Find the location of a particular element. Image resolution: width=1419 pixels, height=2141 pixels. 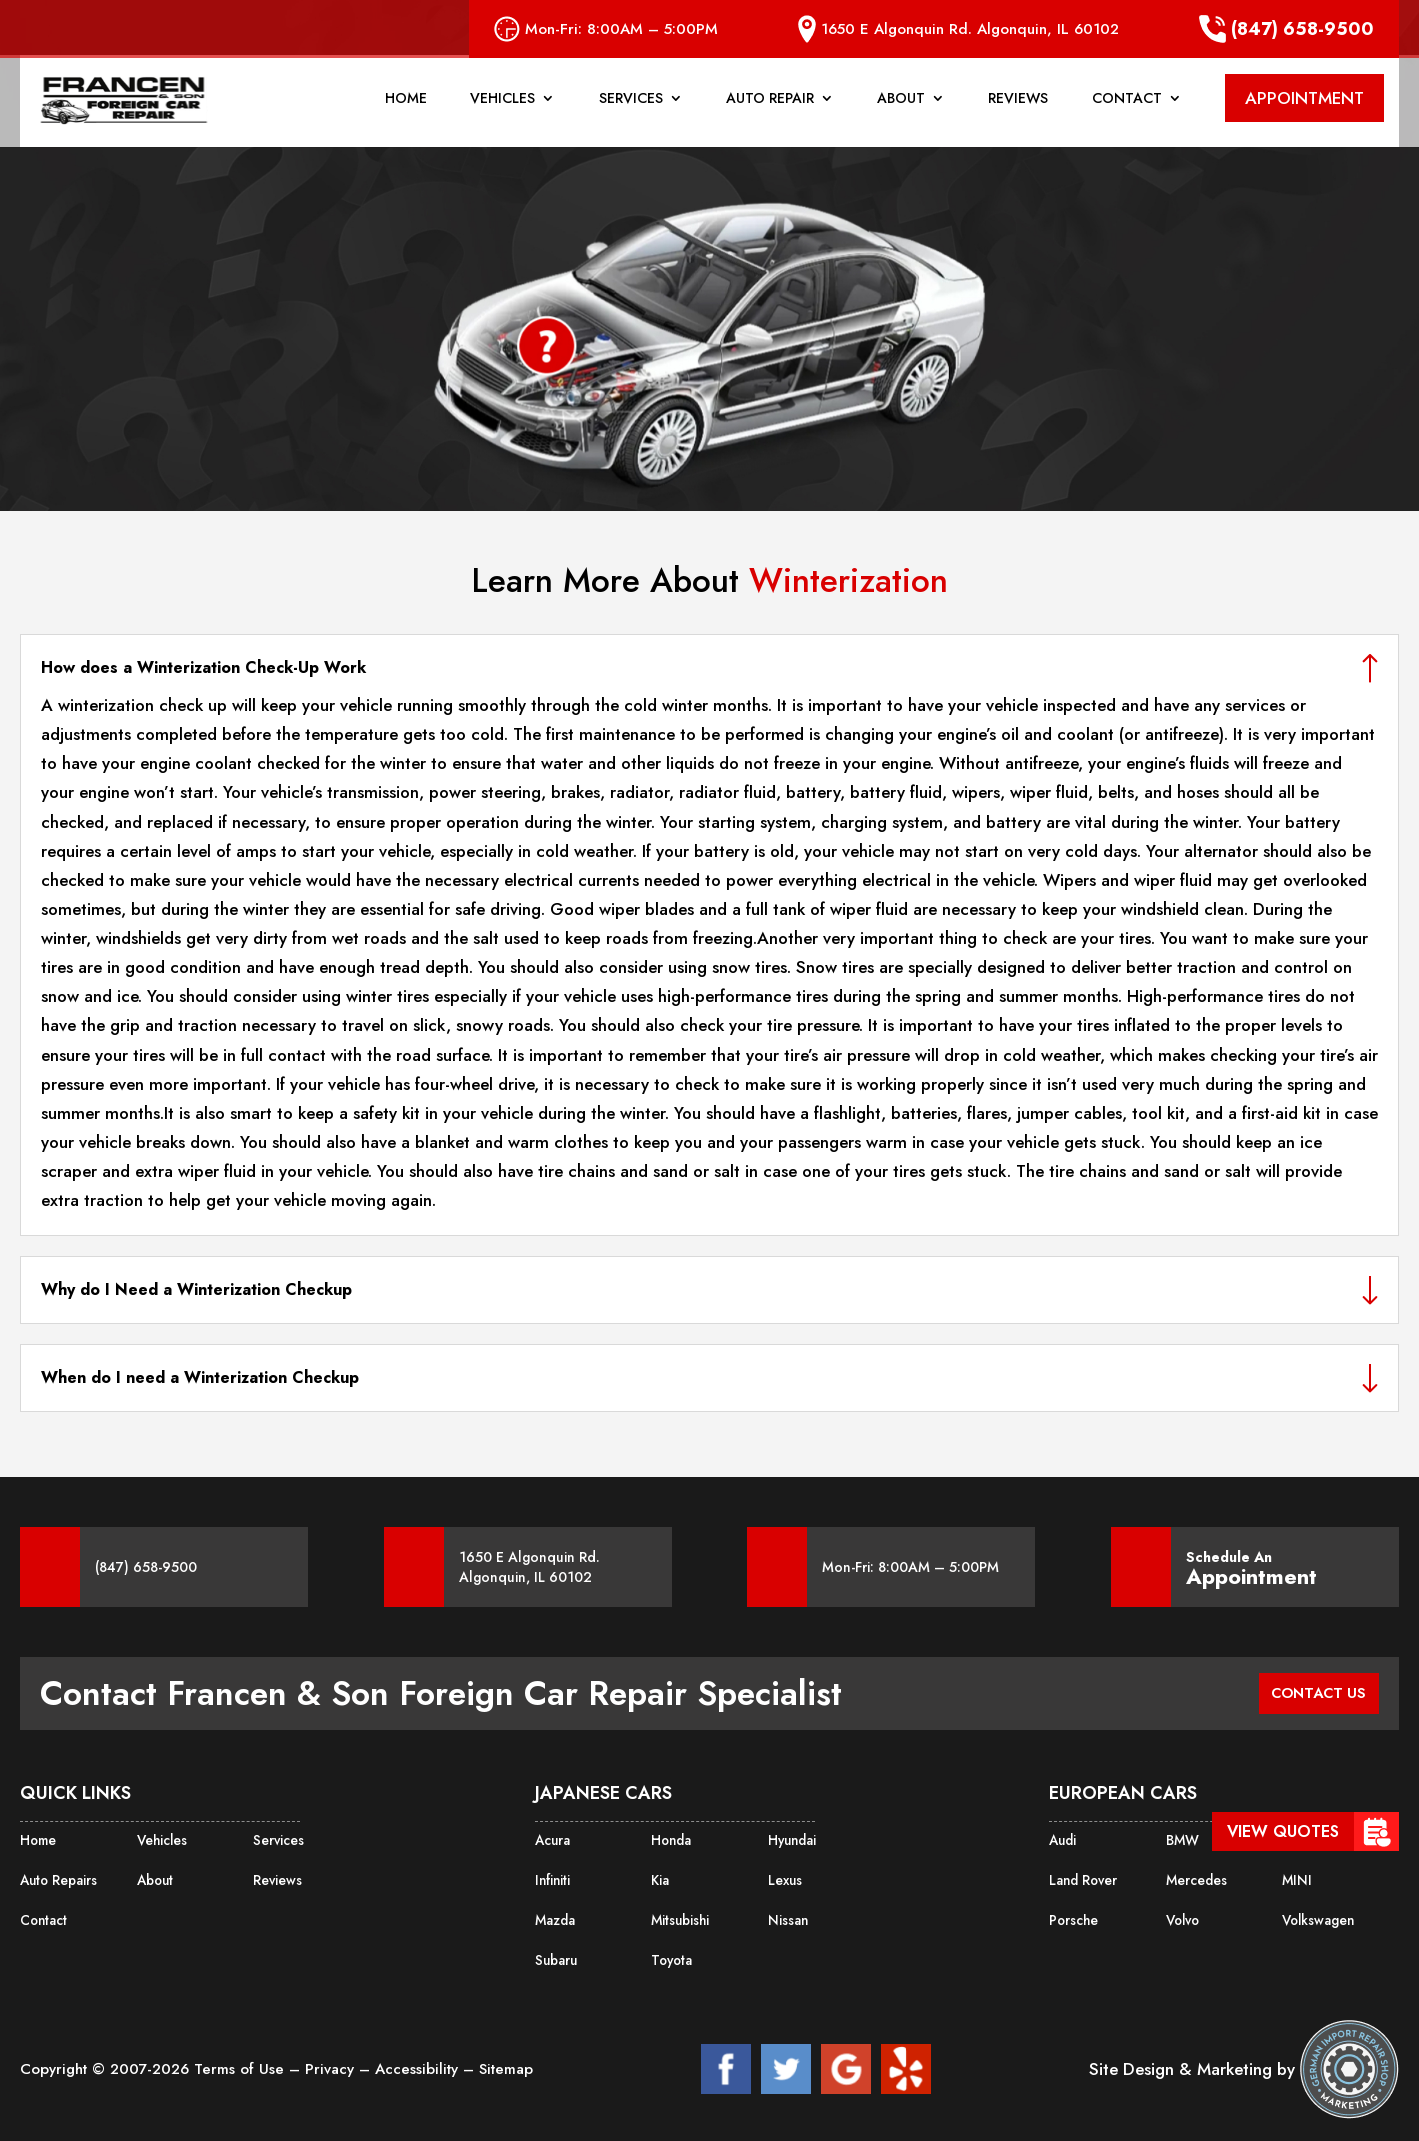

Services is located at coordinates (631, 108).